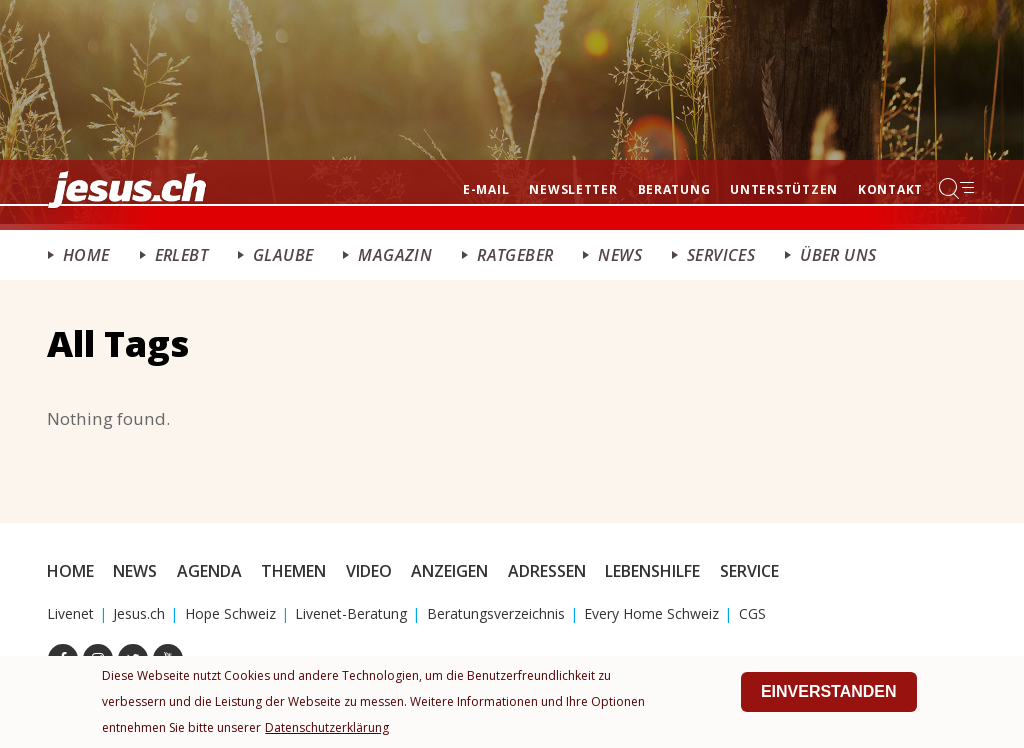 The image size is (1024, 748). Describe the element at coordinates (70, 613) in the screenshot. I see `Livenet` at that location.